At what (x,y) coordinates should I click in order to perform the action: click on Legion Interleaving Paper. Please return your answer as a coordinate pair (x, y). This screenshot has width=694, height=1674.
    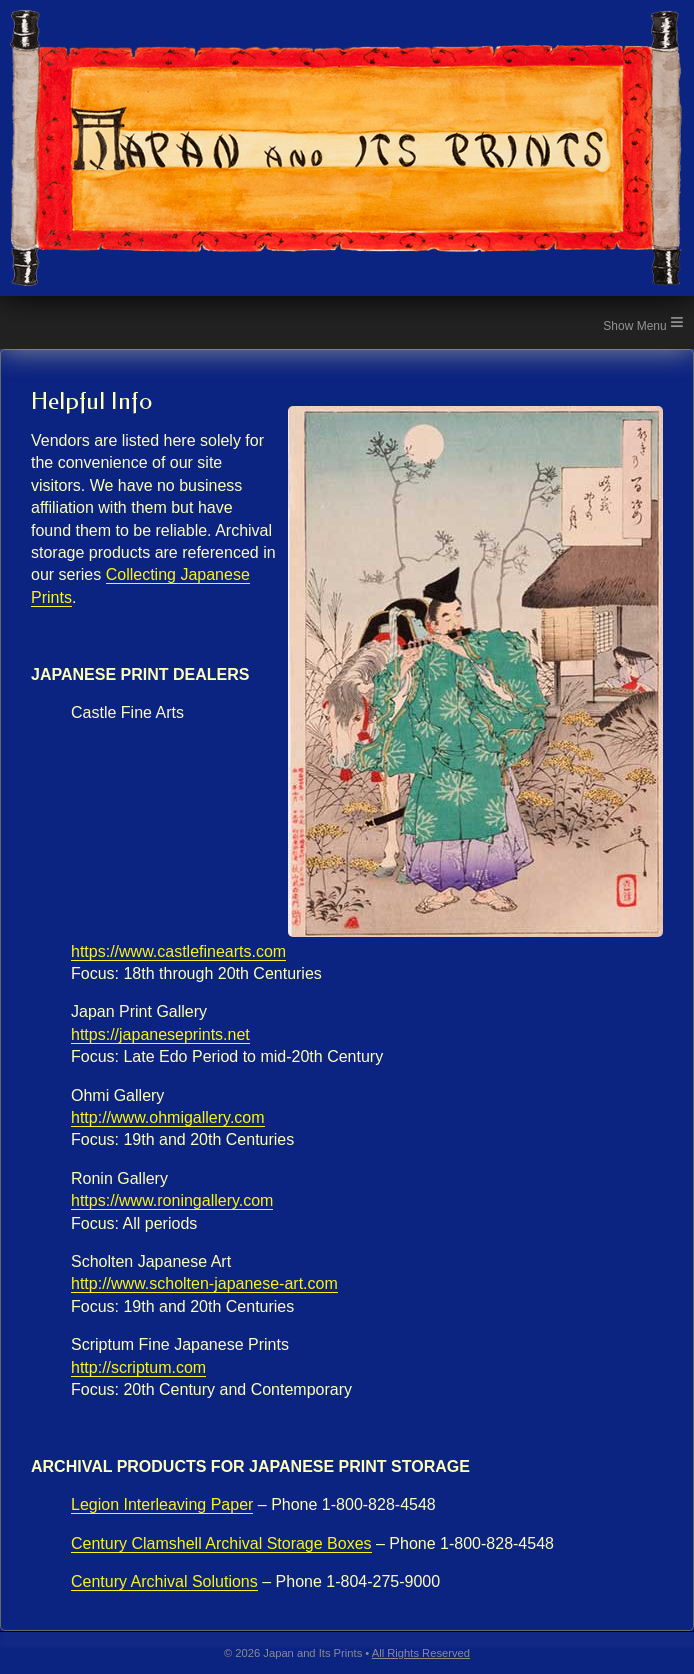
    Looking at the image, I should click on (162, 1504).